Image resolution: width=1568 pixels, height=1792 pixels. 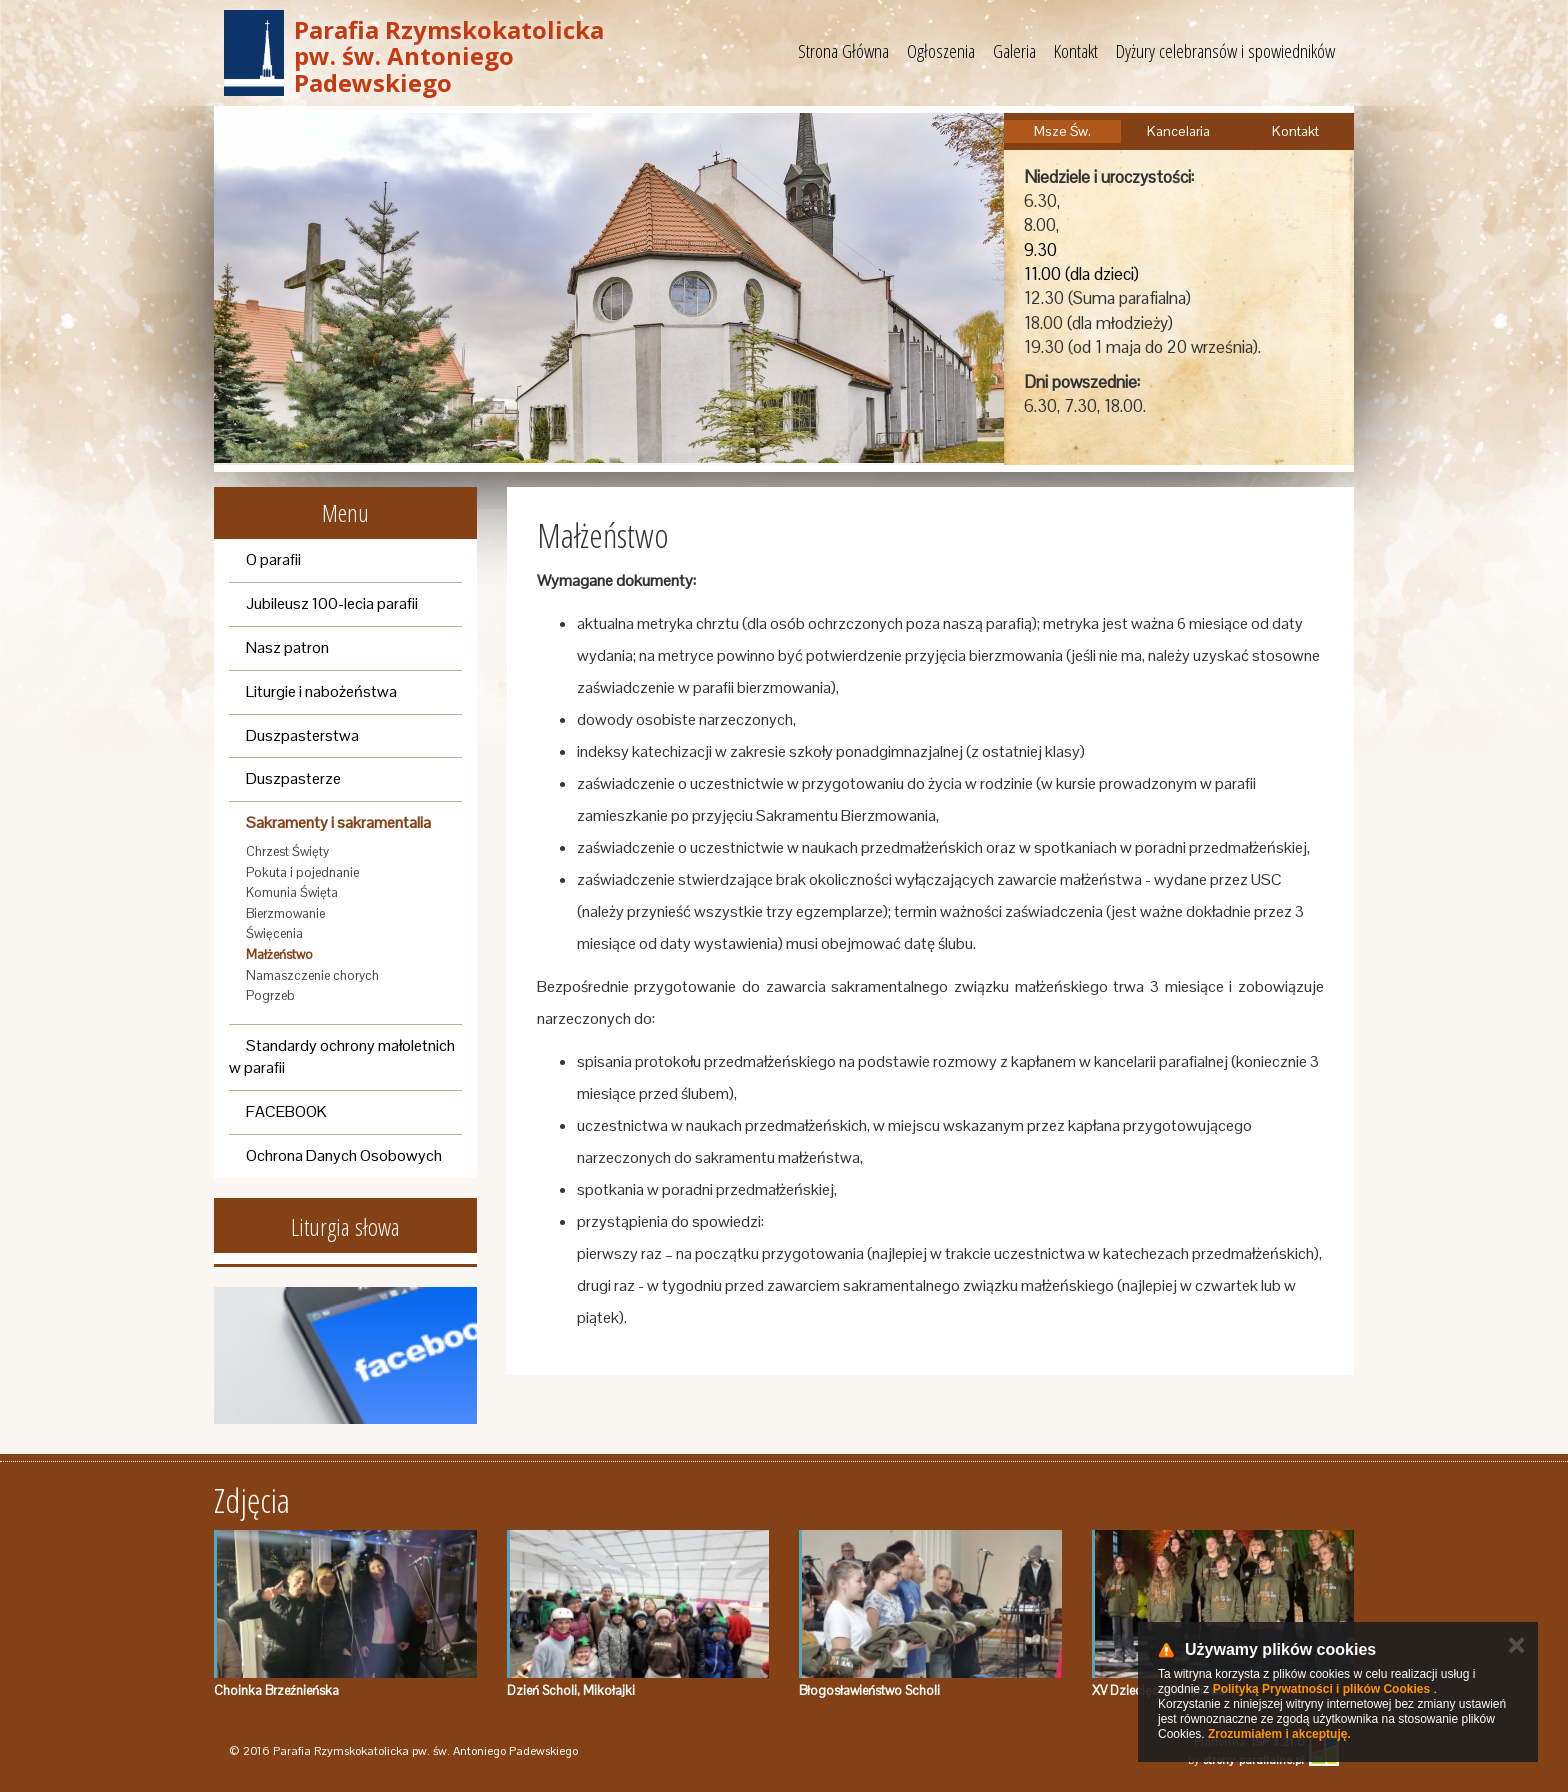 I want to click on Kontakt, so click(x=1076, y=51).